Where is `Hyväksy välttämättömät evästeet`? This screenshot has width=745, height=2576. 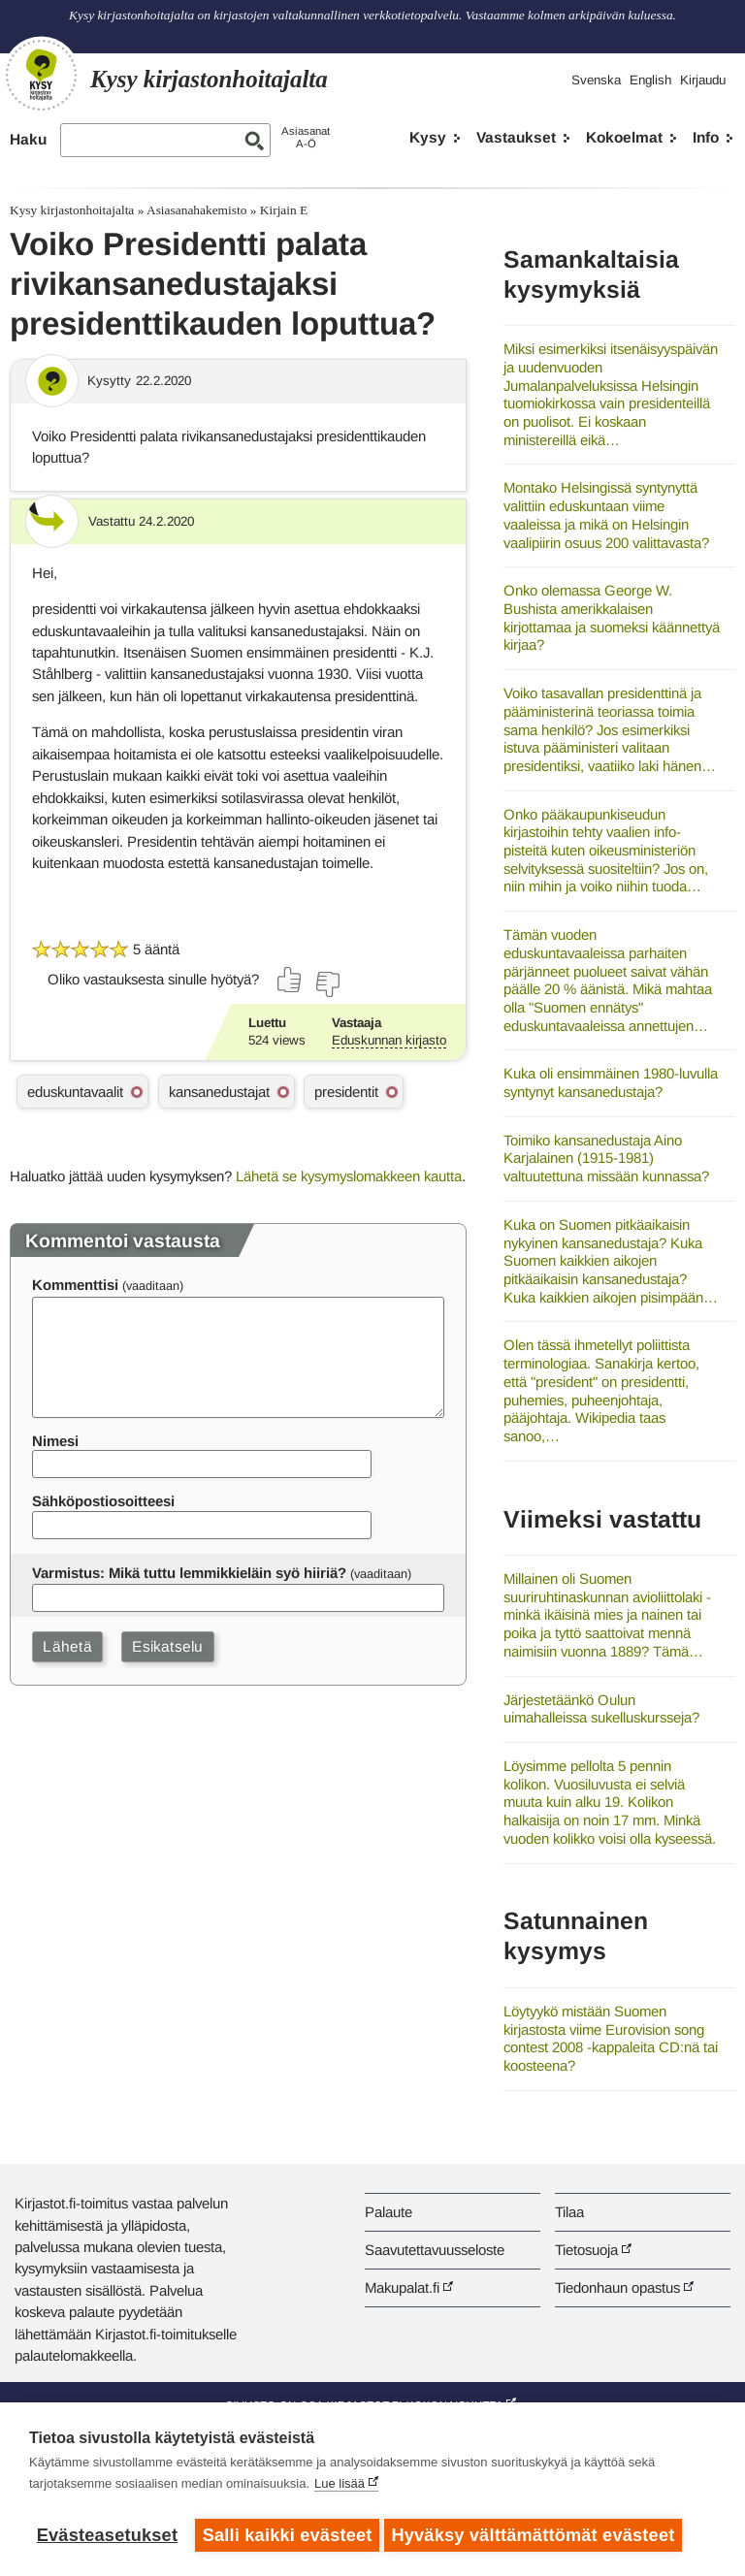 Hyväksy välttämättömät evästeet is located at coordinates (538, 2535).